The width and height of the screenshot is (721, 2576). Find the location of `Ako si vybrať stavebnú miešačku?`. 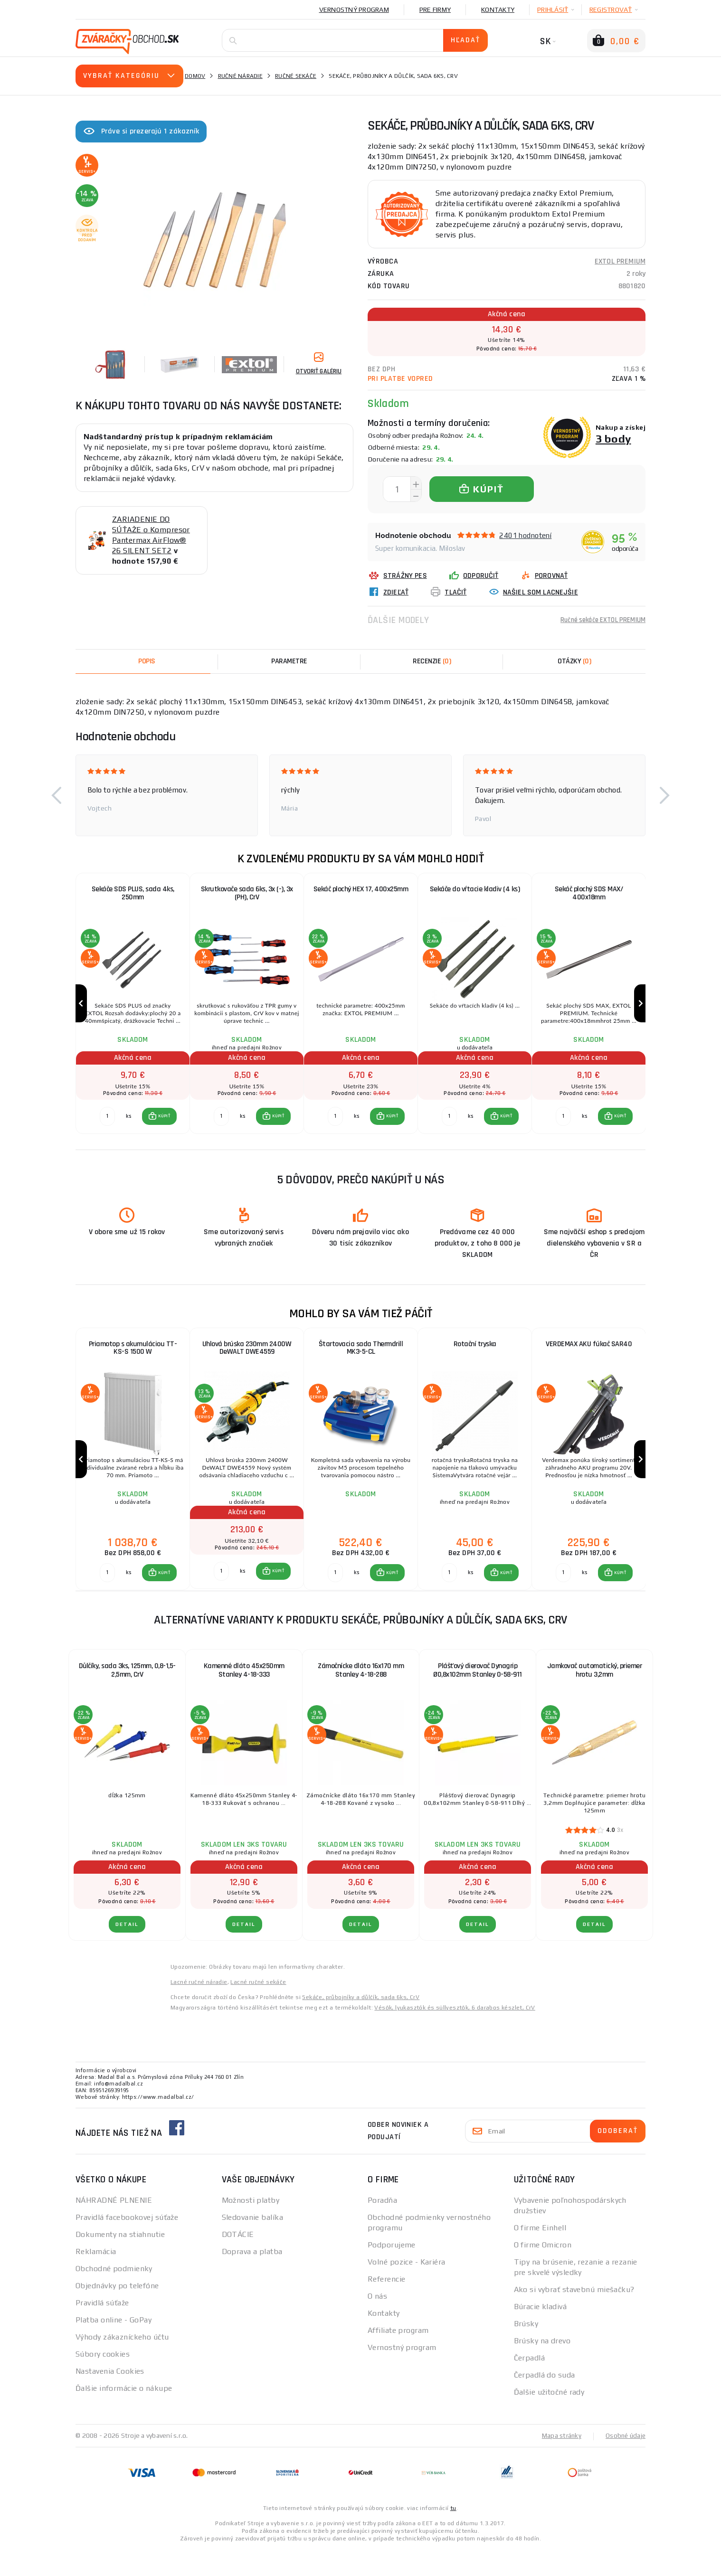

Ako si vybrať stavebnú miešačku? is located at coordinates (574, 2316).